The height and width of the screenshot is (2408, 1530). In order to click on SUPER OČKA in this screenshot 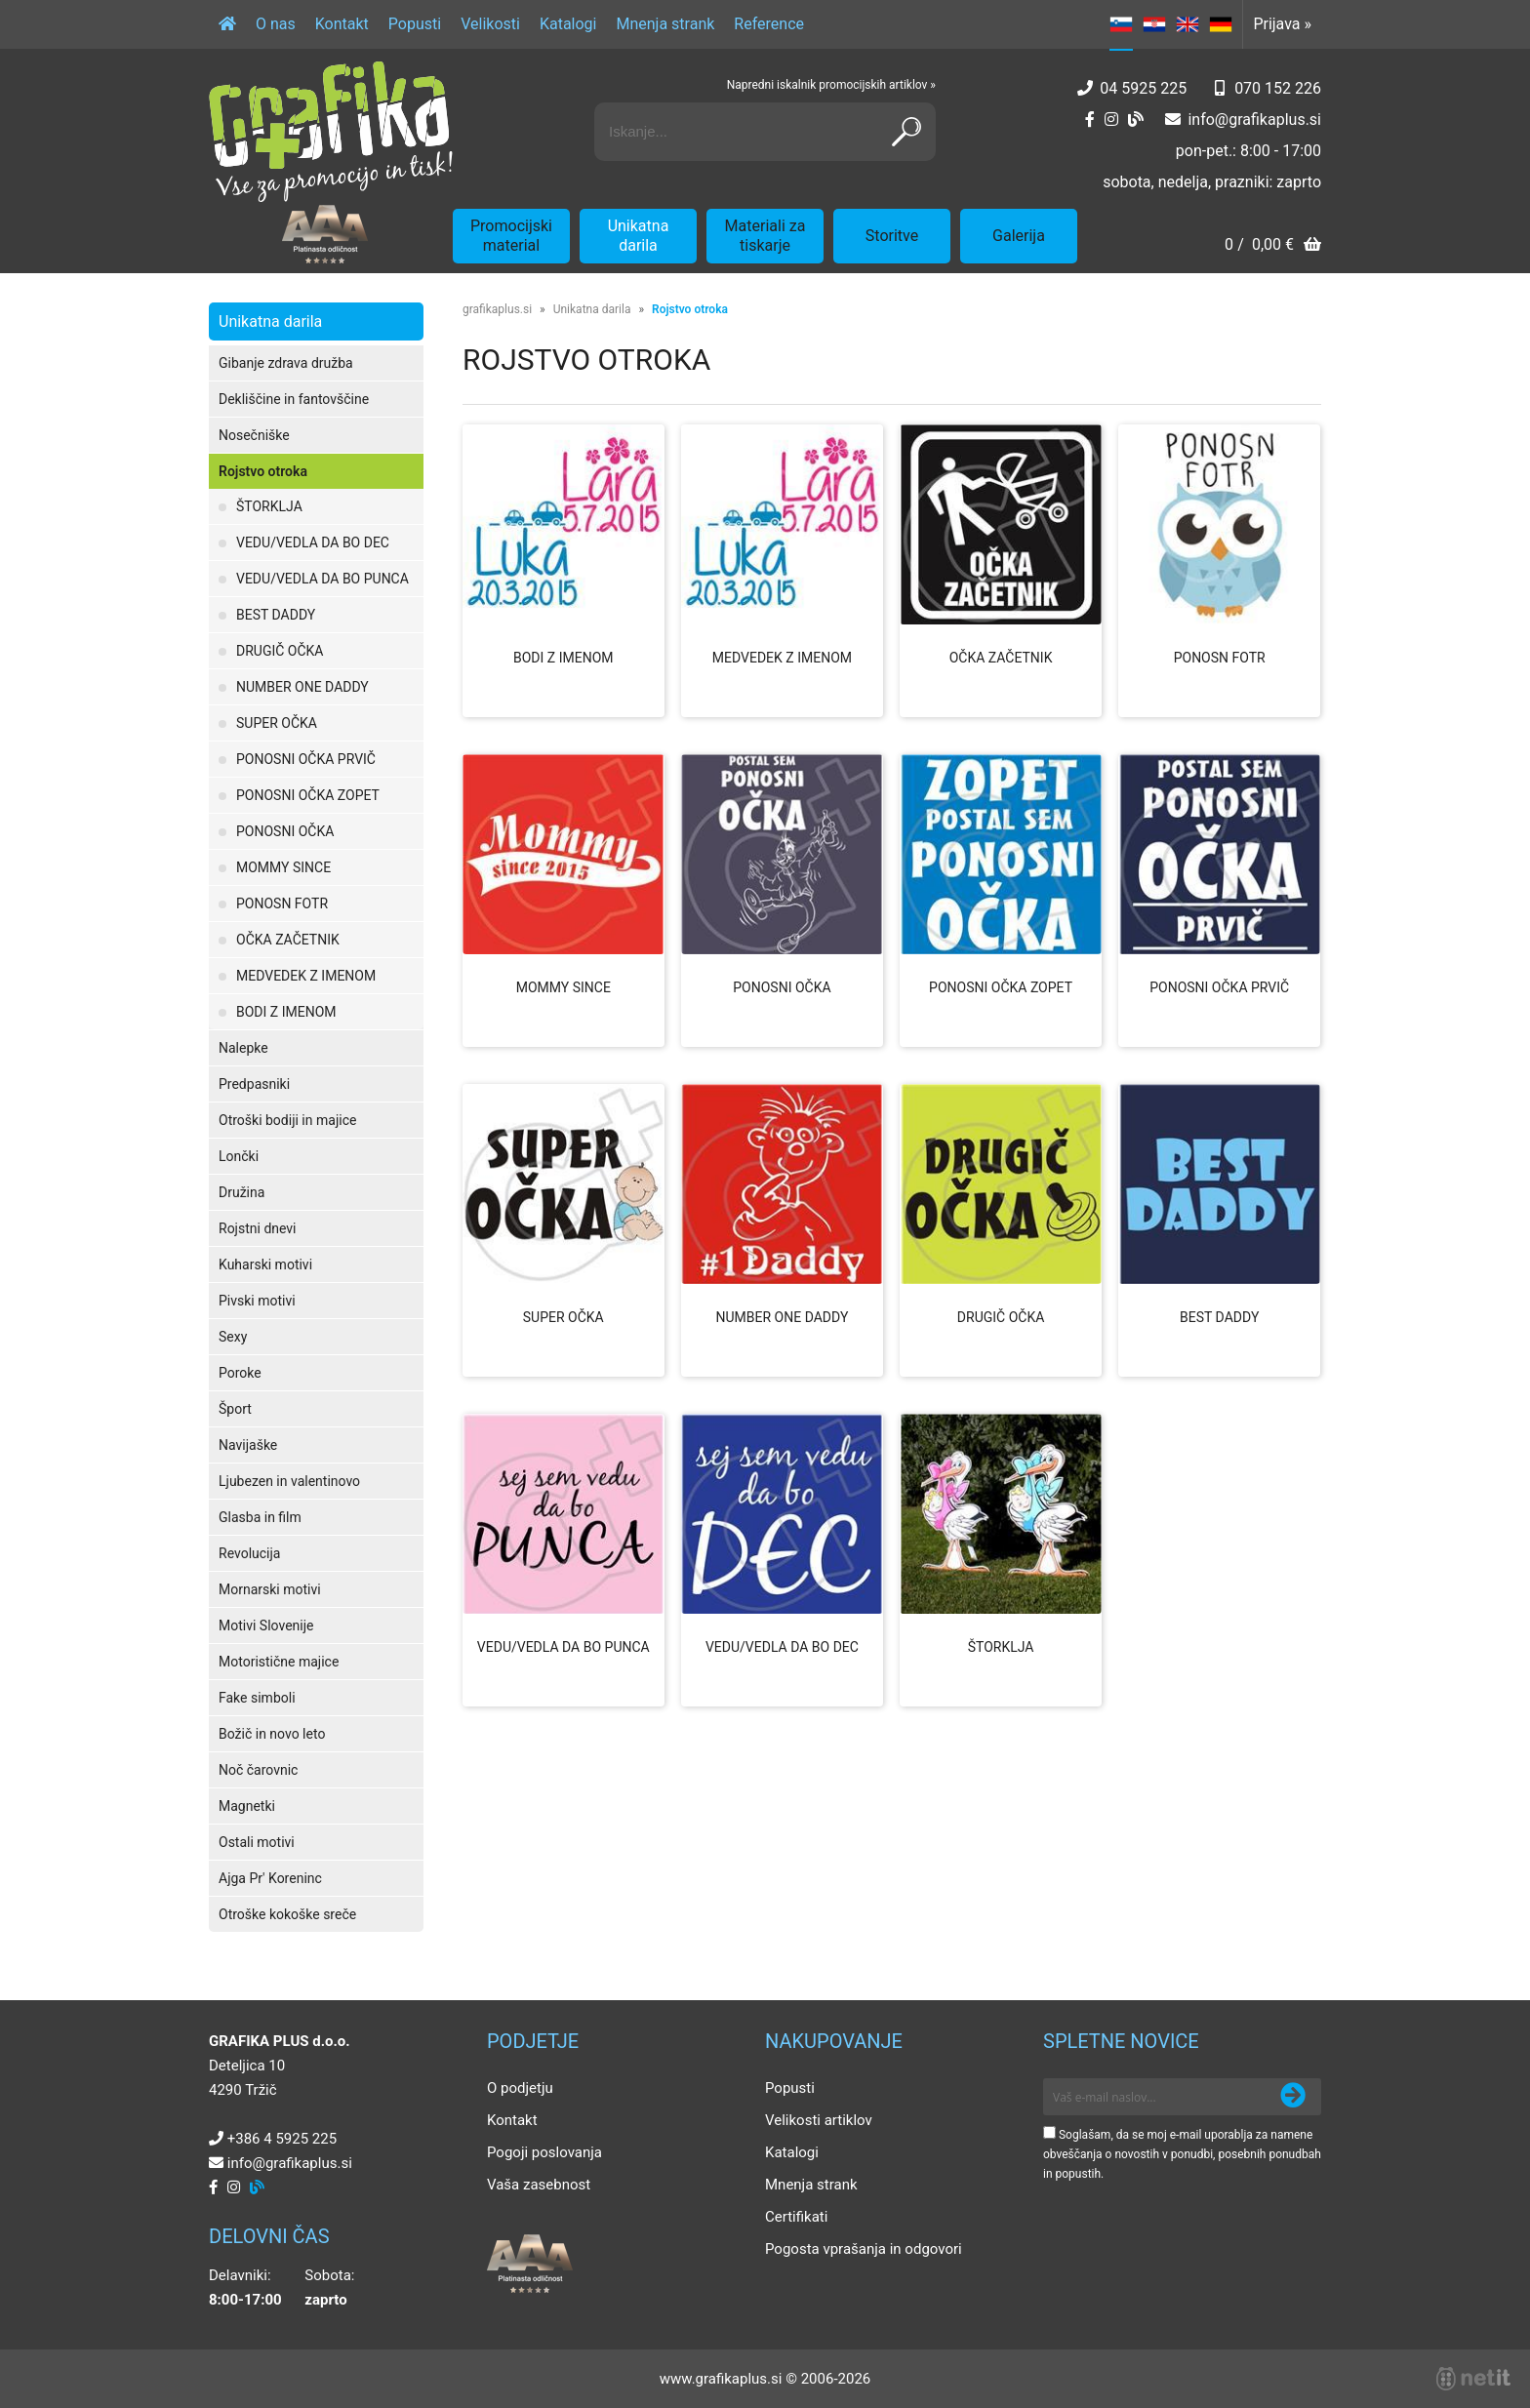, I will do `click(276, 723)`.